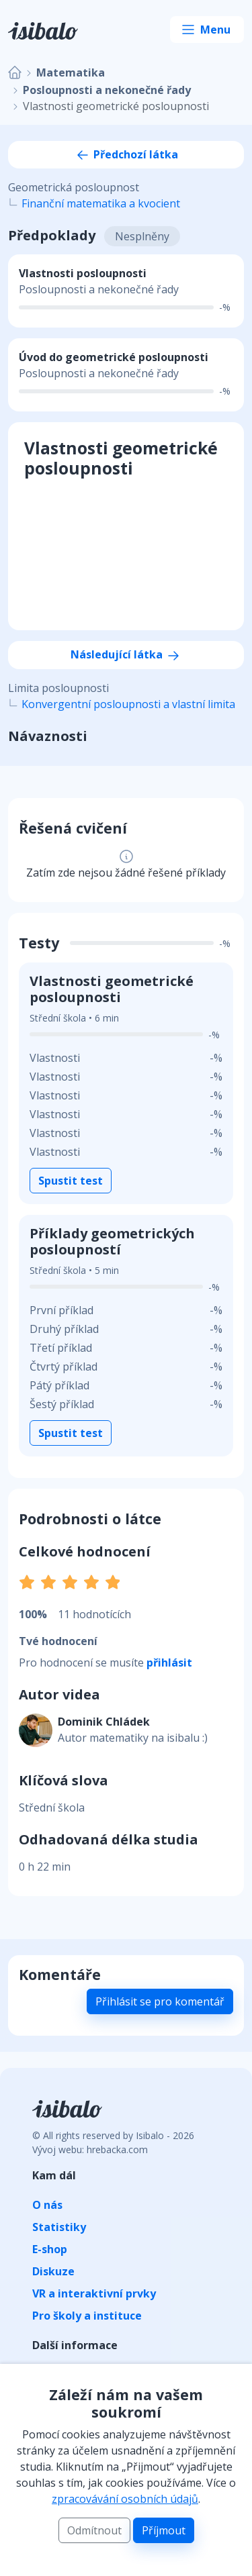 The height and width of the screenshot is (2576, 252). What do you see at coordinates (87, 2315) in the screenshot?
I see `Pro školy a instituce` at bounding box center [87, 2315].